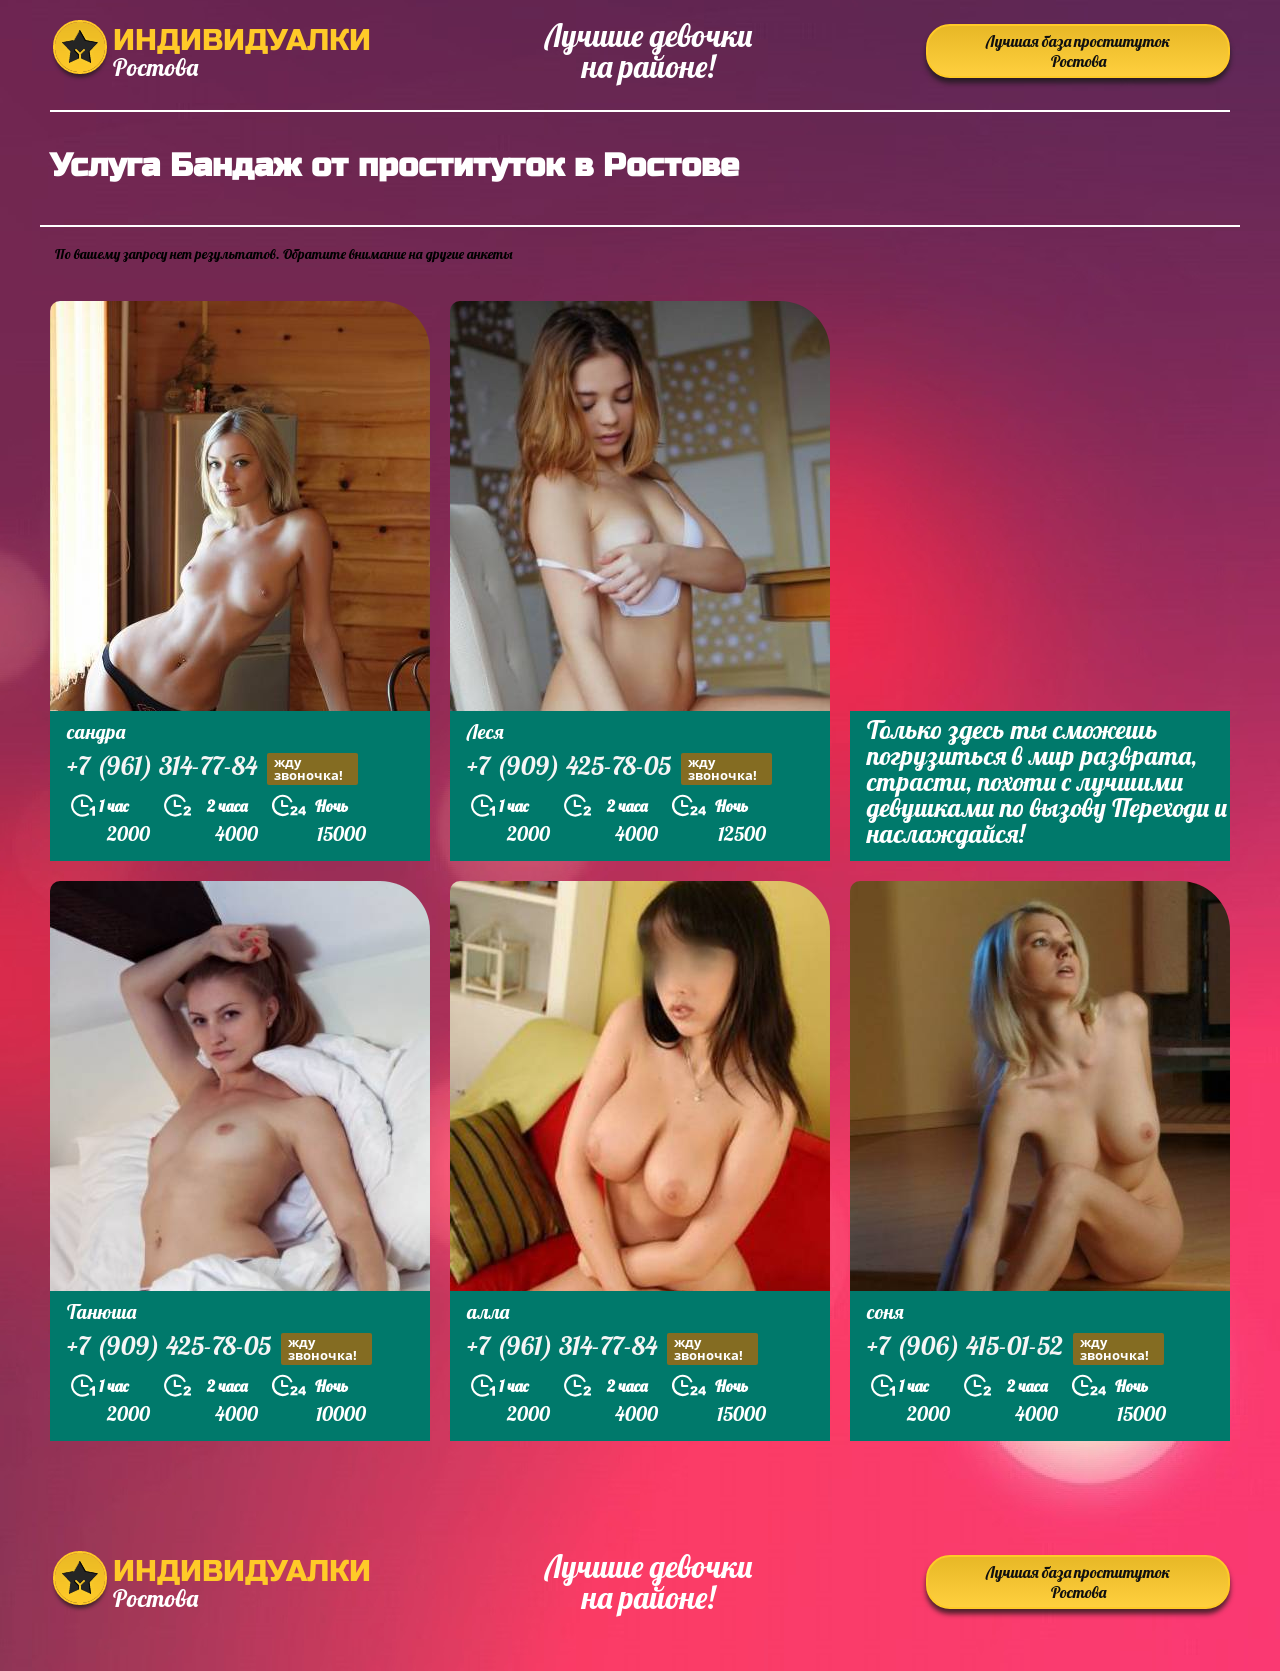 The width and height of the screenshot is (1280, 1671). I want to click on Лучшая база, so click(1078, 51).